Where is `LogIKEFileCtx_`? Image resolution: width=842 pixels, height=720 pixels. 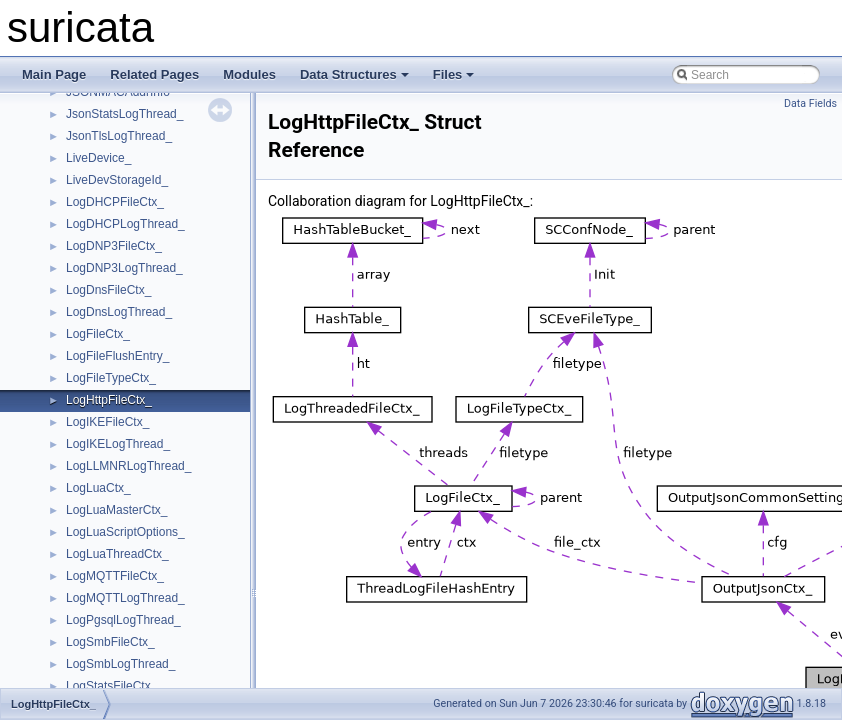
LogIKEFileCtx_ is located at coordinates (107, 422).